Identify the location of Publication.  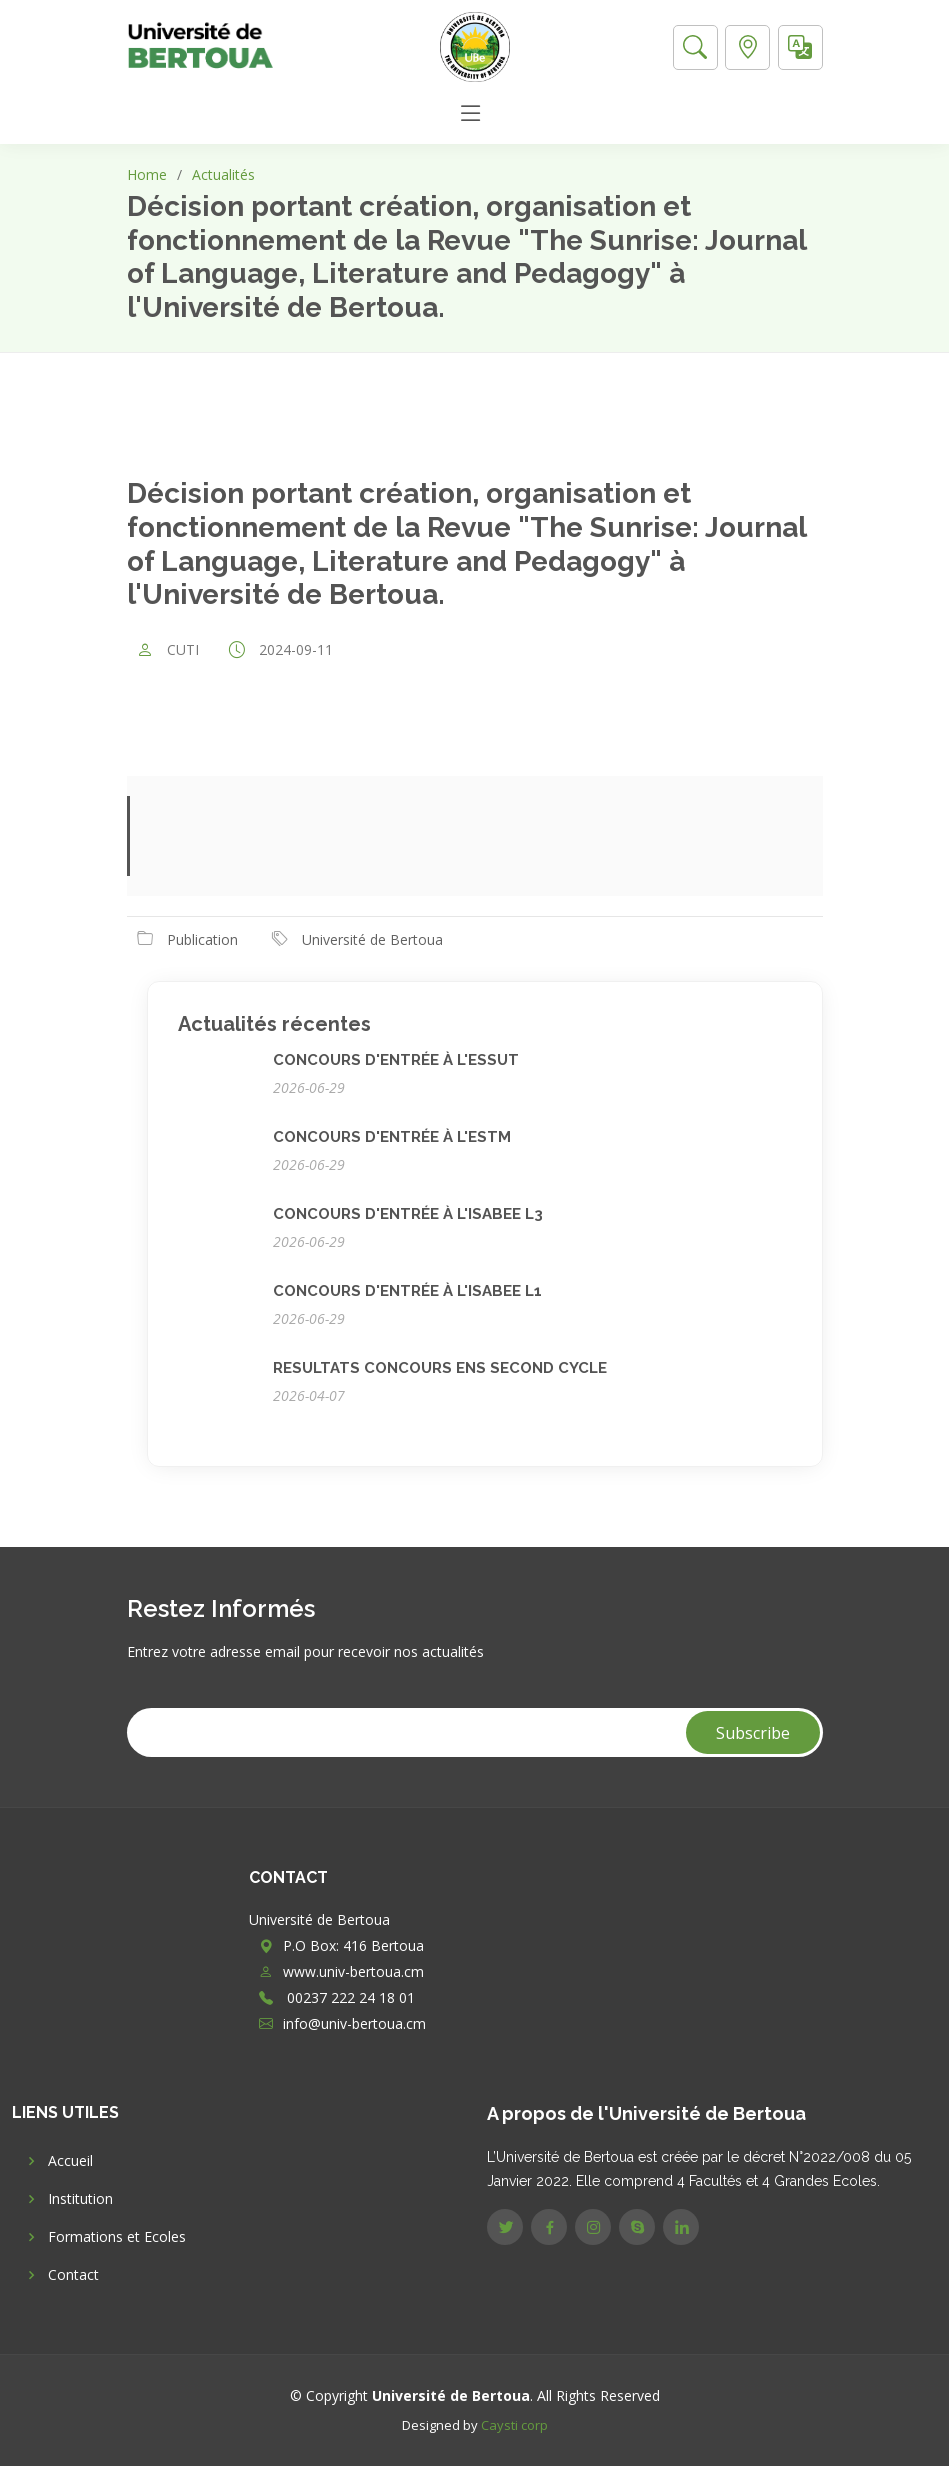
(202, 939).